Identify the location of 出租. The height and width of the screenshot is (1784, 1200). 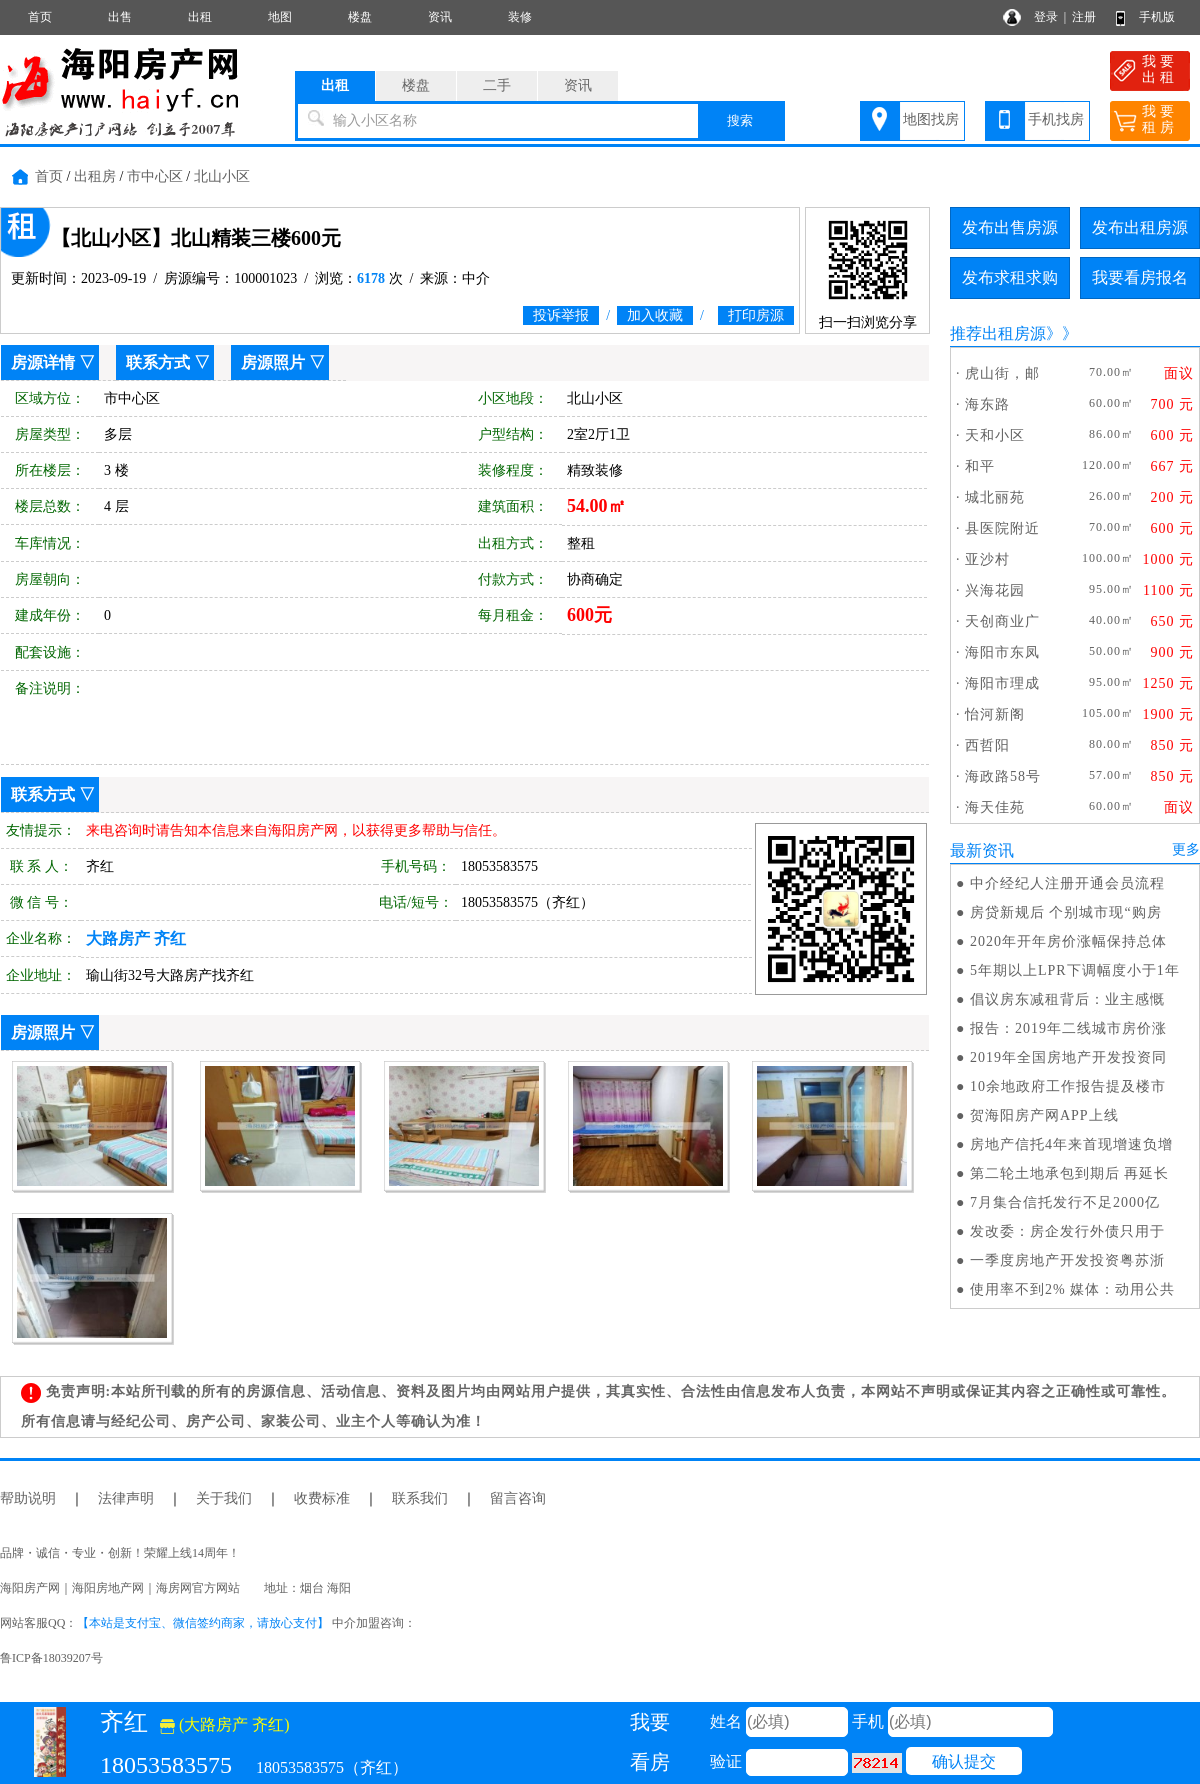
(200, 17).